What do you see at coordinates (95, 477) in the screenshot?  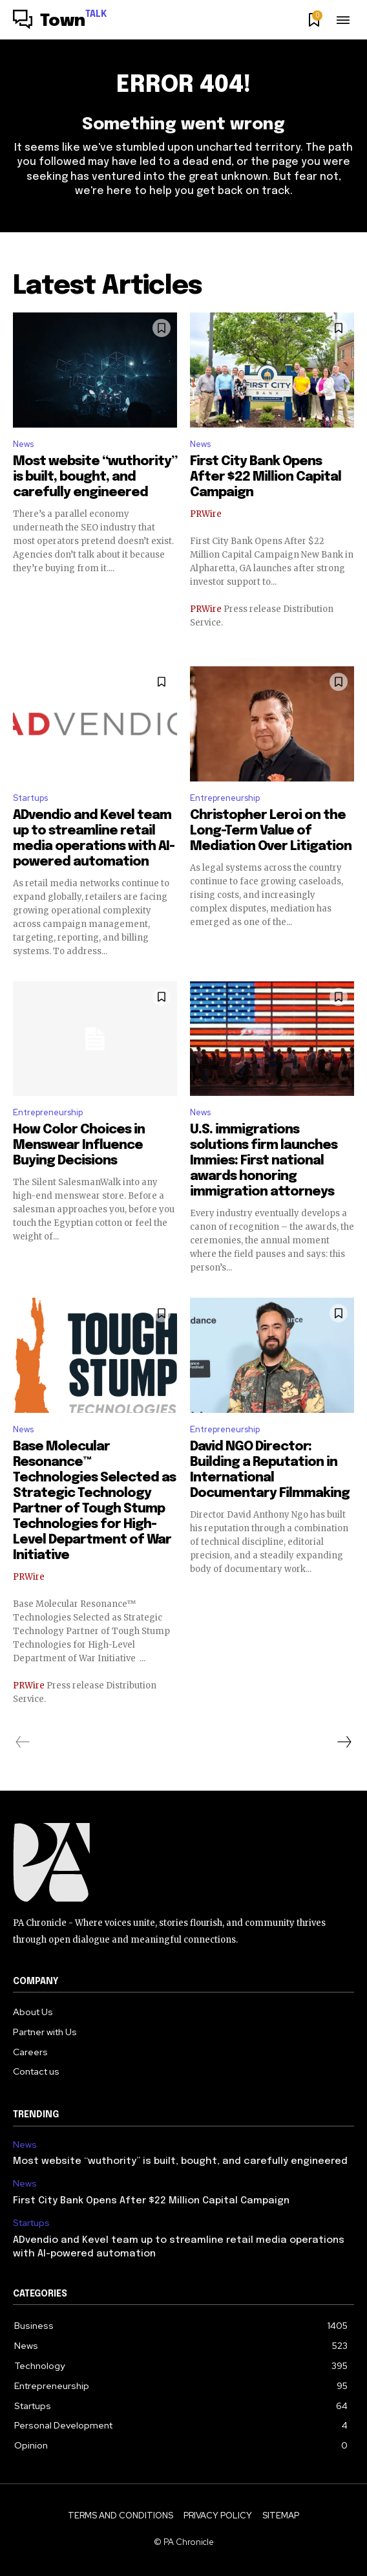 I see `Most website “wuthority” is built, bought, and carefully engineered` at bounding box center [95, 477].